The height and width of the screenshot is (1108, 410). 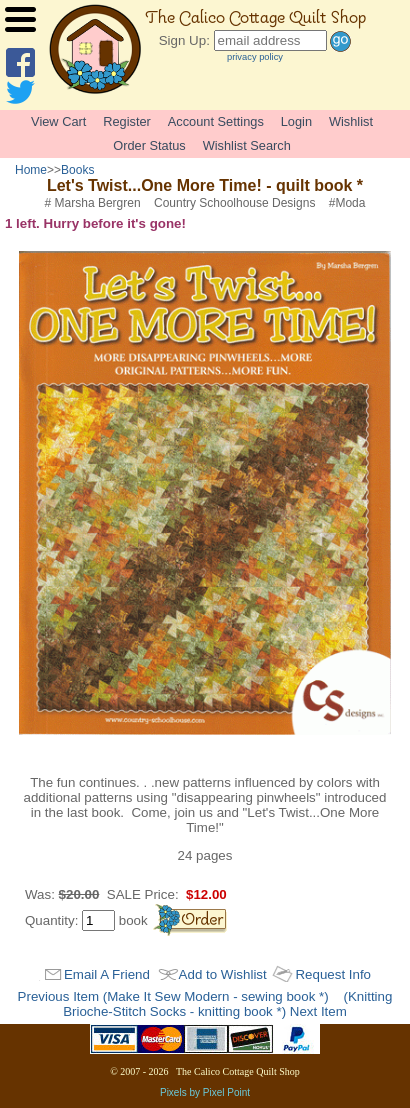 What do you see at coordinates (107, 974) in the screenshot?
I see `Email A Friend` at bounding box center [107, 974].